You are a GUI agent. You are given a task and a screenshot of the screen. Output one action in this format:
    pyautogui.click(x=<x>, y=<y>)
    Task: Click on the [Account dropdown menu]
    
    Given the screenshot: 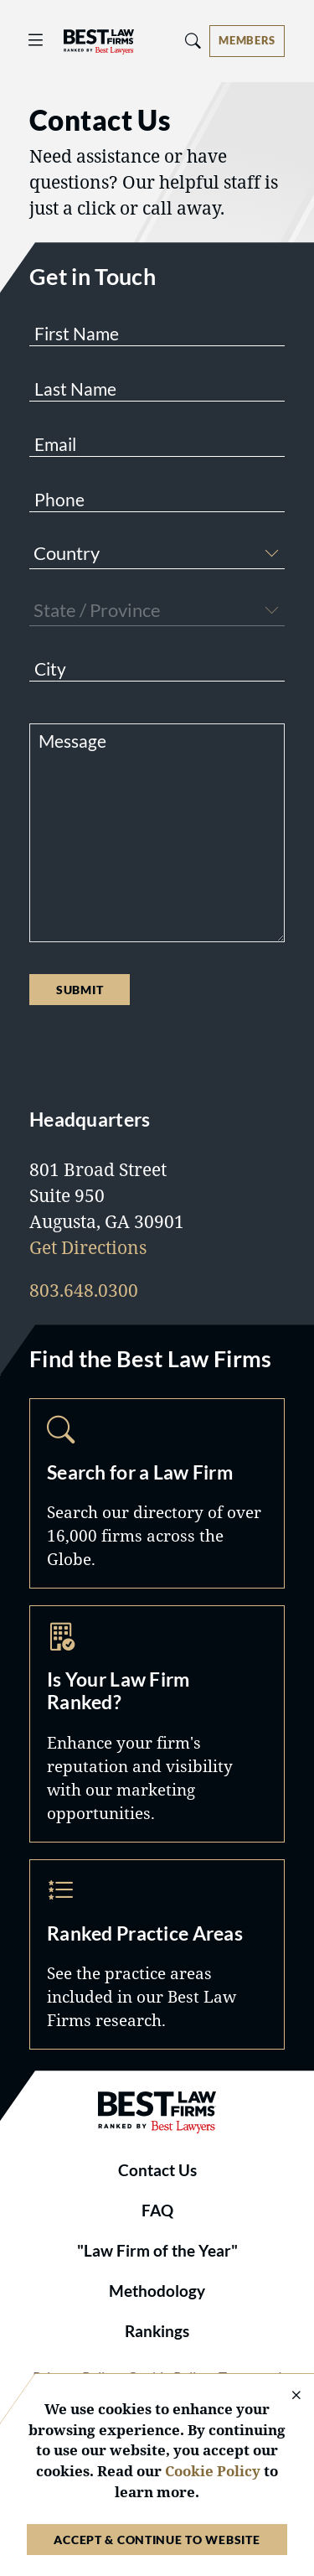 What is the action you would take?
    pyautogui.click(x=247, y=41)
    